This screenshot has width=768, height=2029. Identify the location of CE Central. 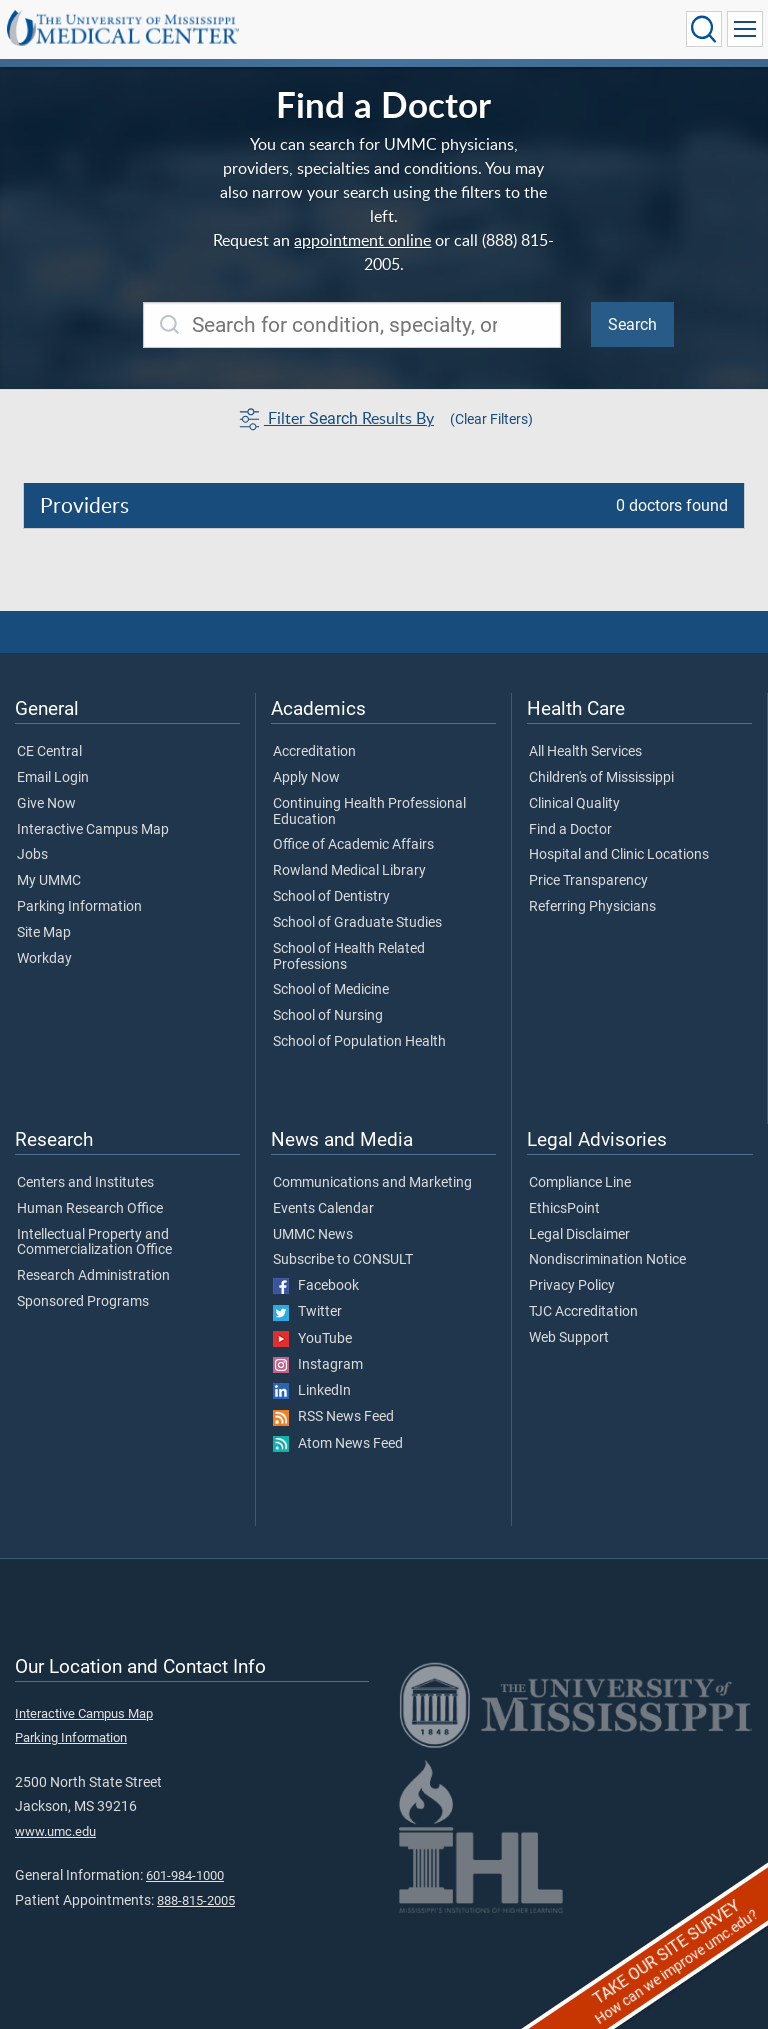
(49, 752).